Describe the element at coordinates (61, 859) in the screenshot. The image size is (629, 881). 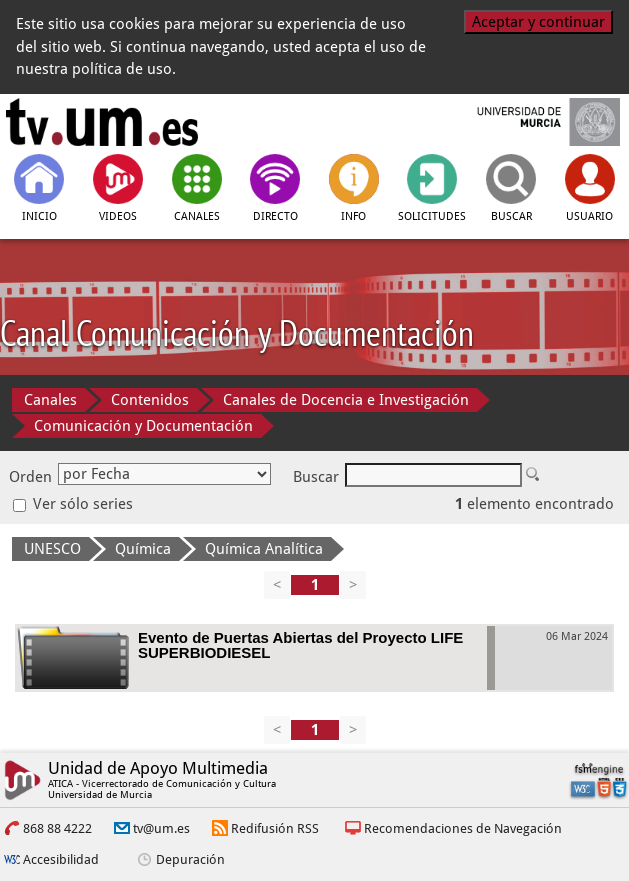
I see `Accesibilidad` at that location.